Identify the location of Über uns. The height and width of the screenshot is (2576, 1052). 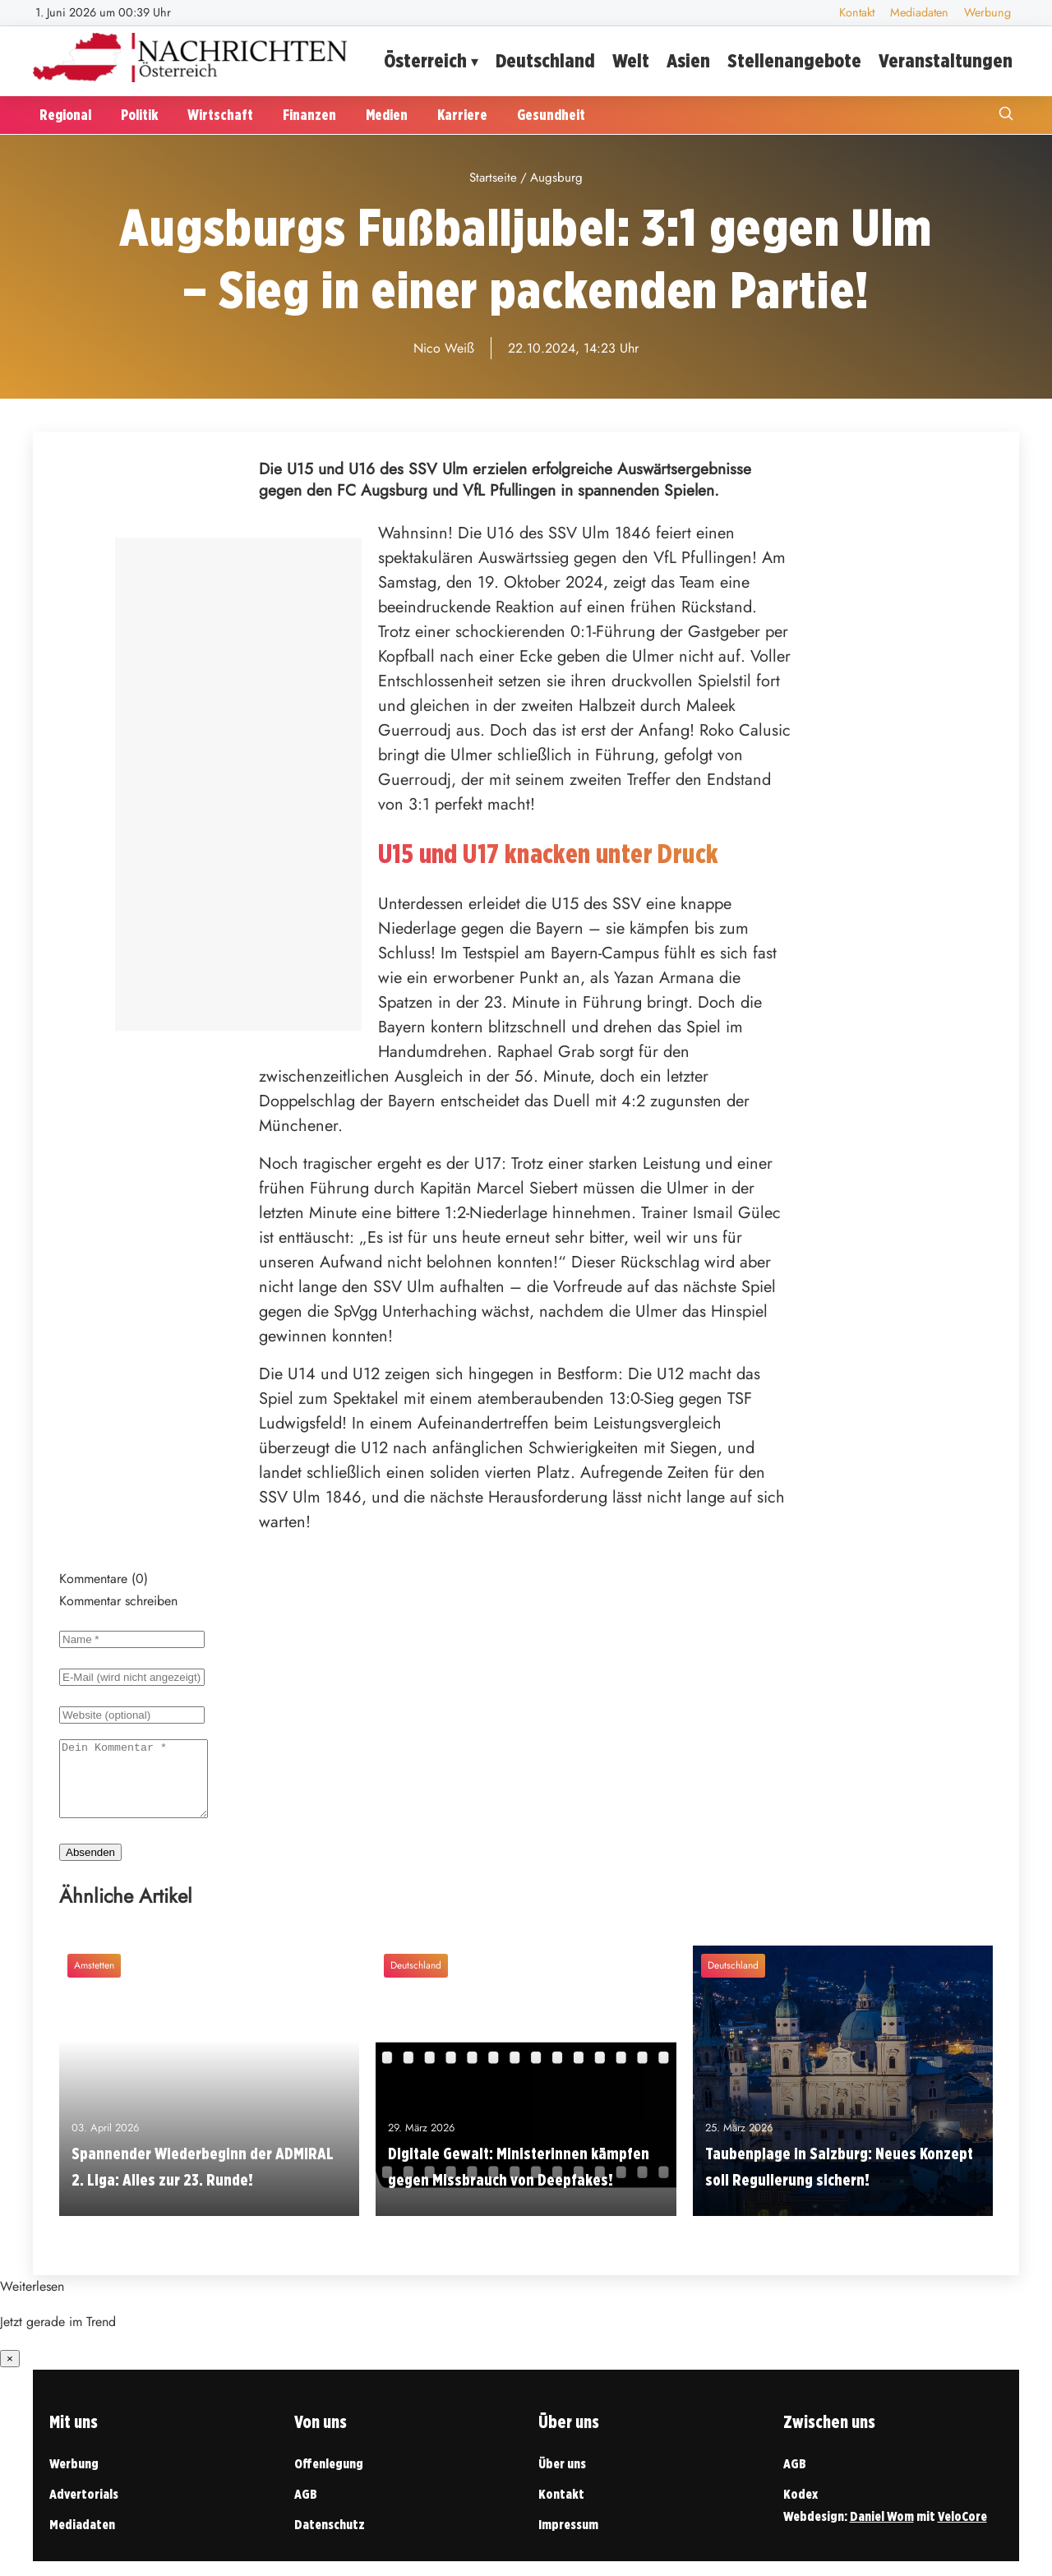
(562, 2478).